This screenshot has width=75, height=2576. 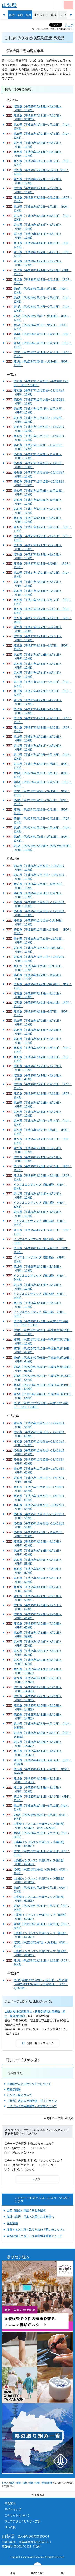 I want to click on 山梨県インフルエンザ流行マップ（第3週）（PDF：675KB）, so click(x=41, y=1935).